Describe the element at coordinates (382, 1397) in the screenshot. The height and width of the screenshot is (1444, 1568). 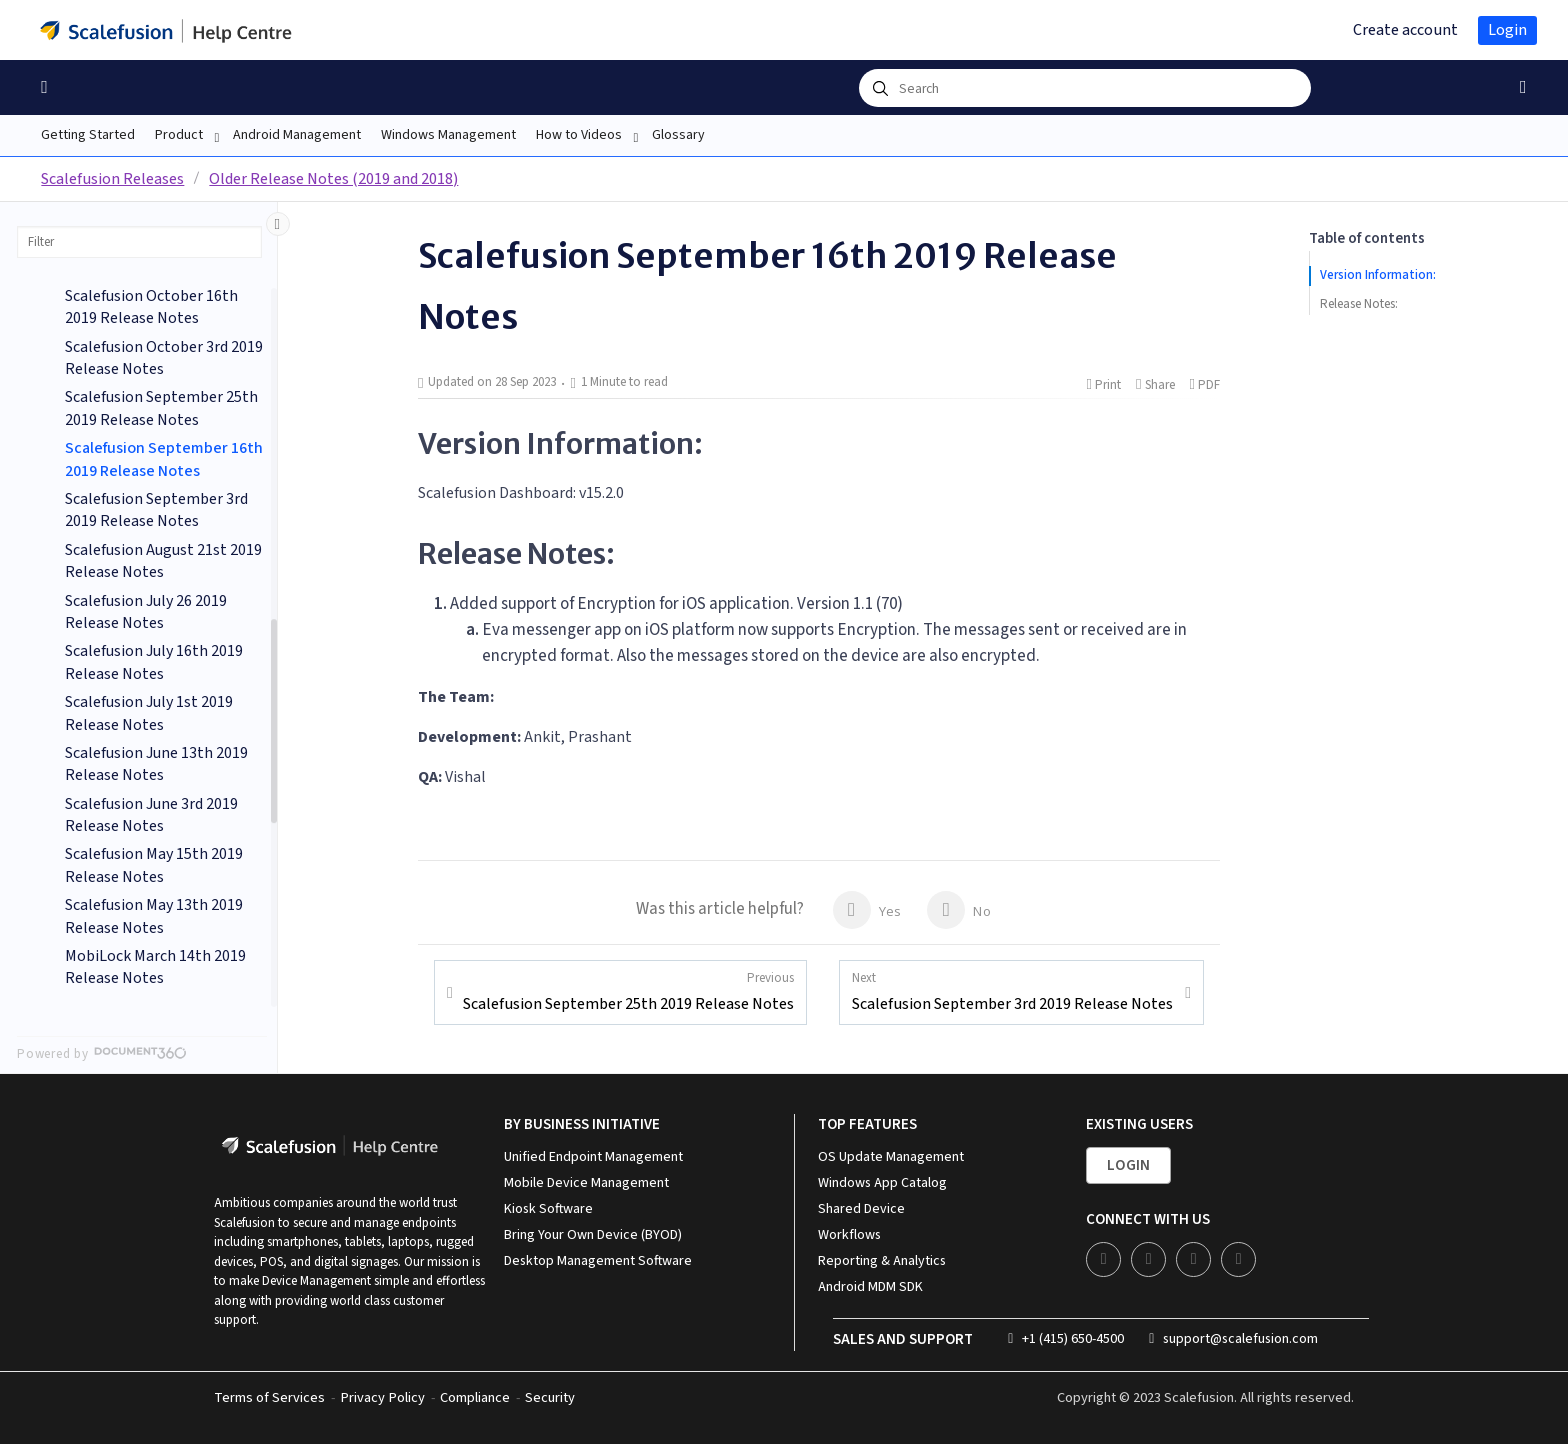
I see `Privacy Policy` at that location.